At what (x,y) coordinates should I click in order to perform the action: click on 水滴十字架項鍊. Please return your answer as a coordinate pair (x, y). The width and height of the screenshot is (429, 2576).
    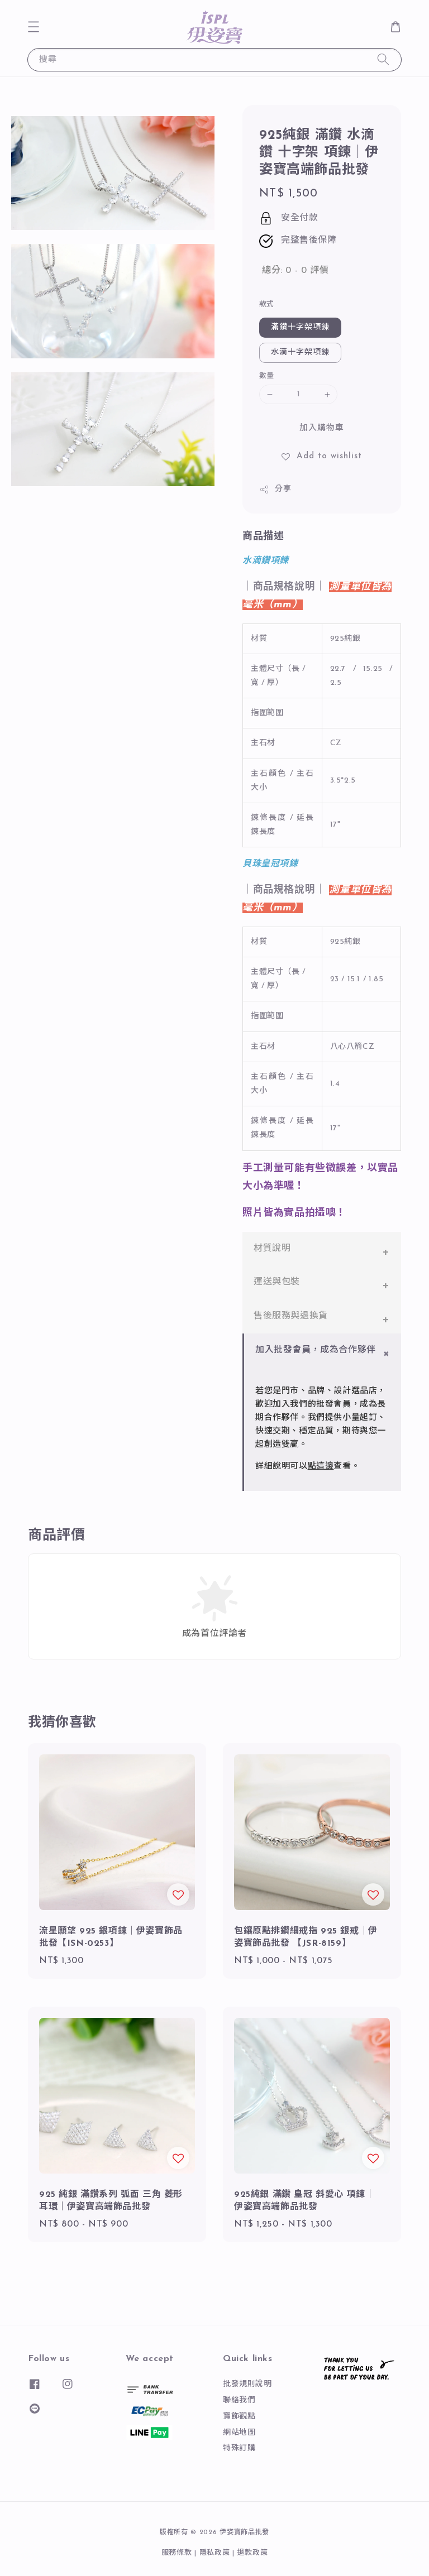
    Looking at the image, I should click on (300, 352).